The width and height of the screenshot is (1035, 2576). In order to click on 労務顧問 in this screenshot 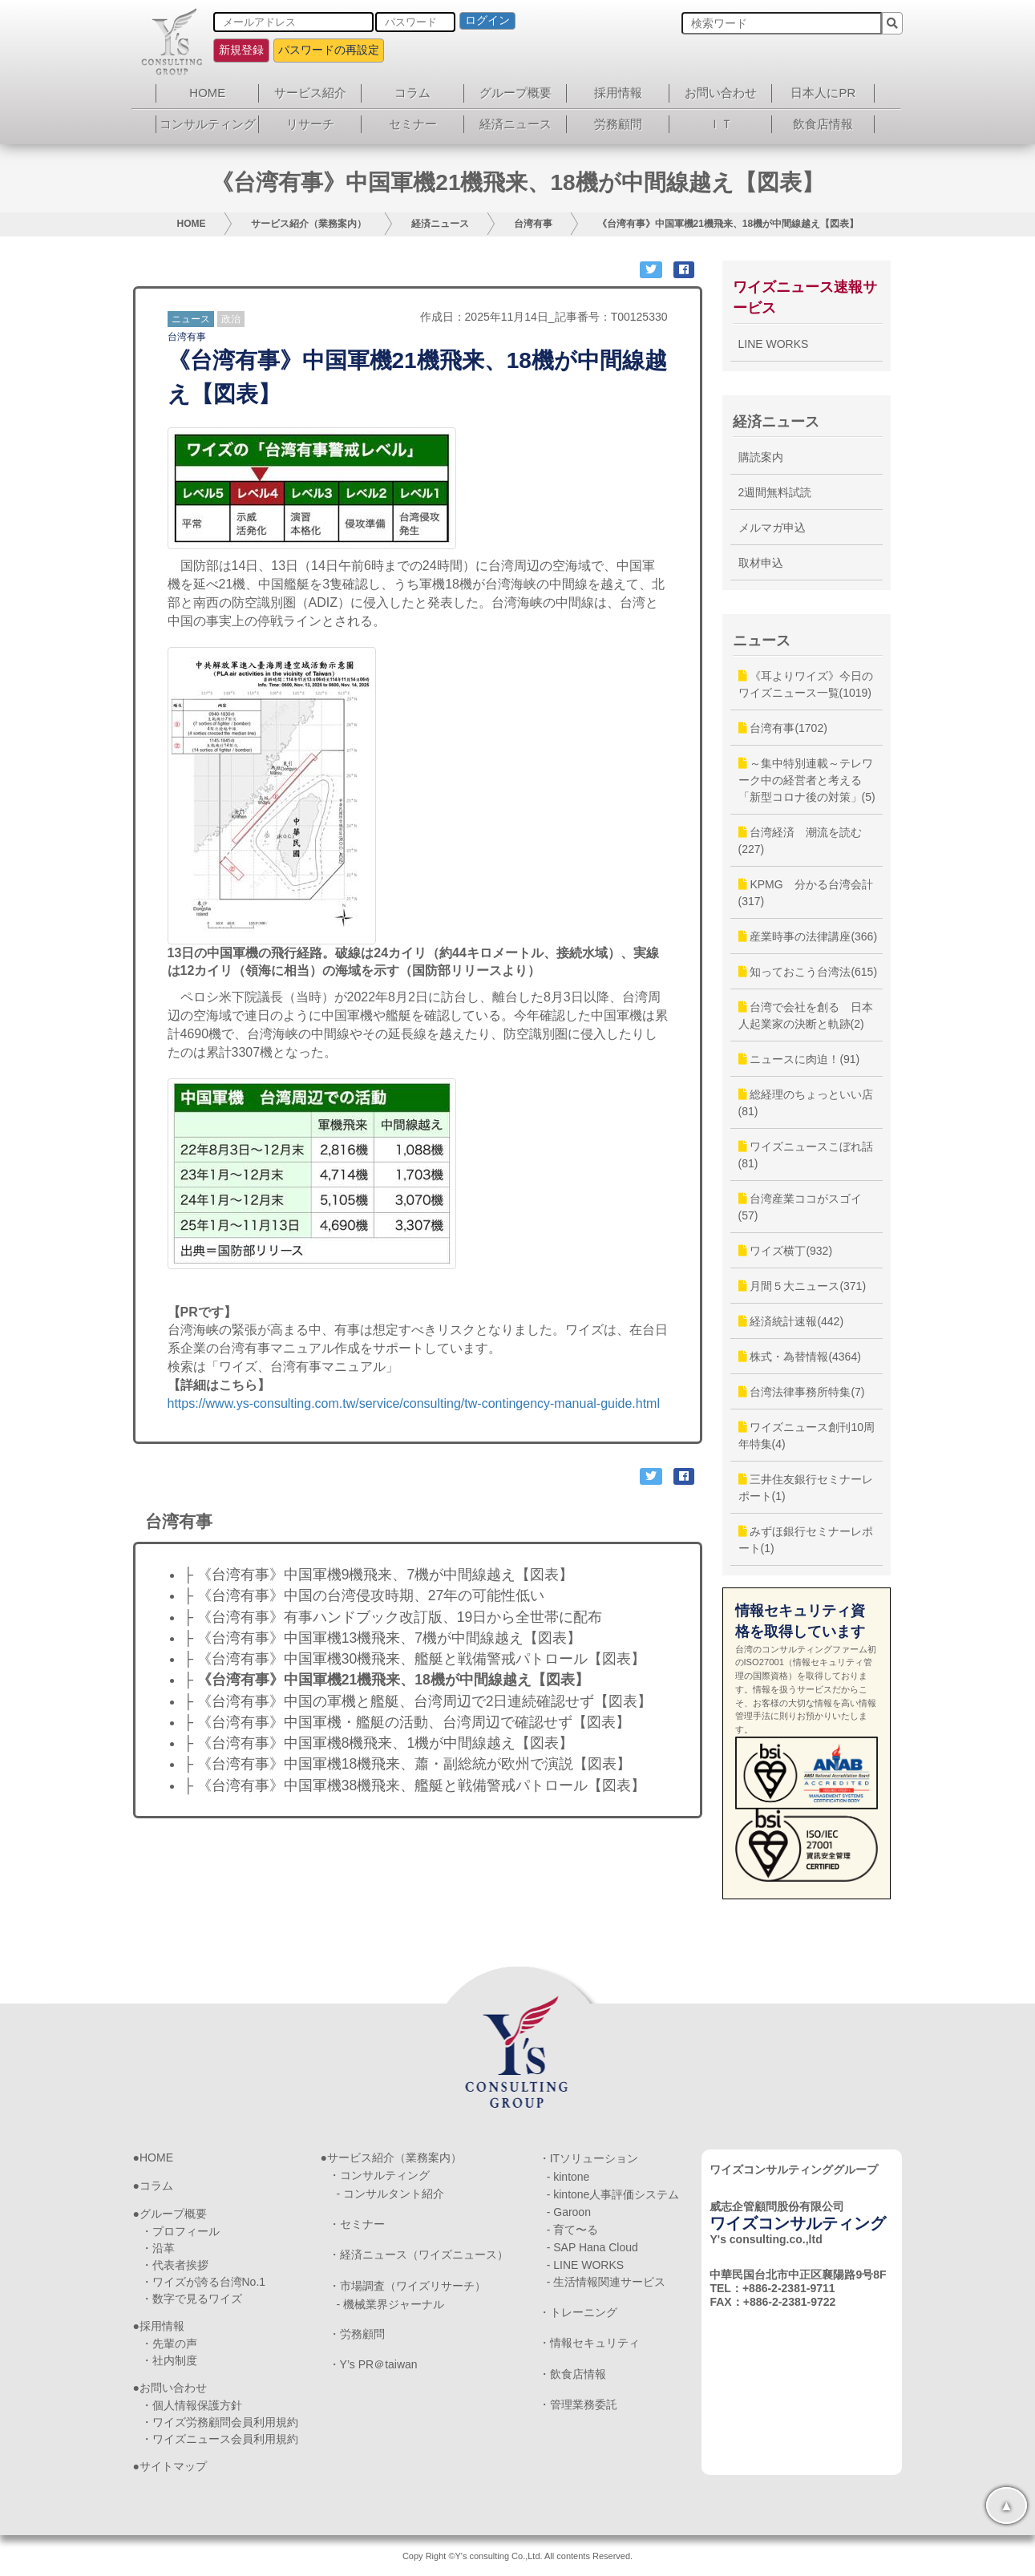, I will do `click(618, 124)`.